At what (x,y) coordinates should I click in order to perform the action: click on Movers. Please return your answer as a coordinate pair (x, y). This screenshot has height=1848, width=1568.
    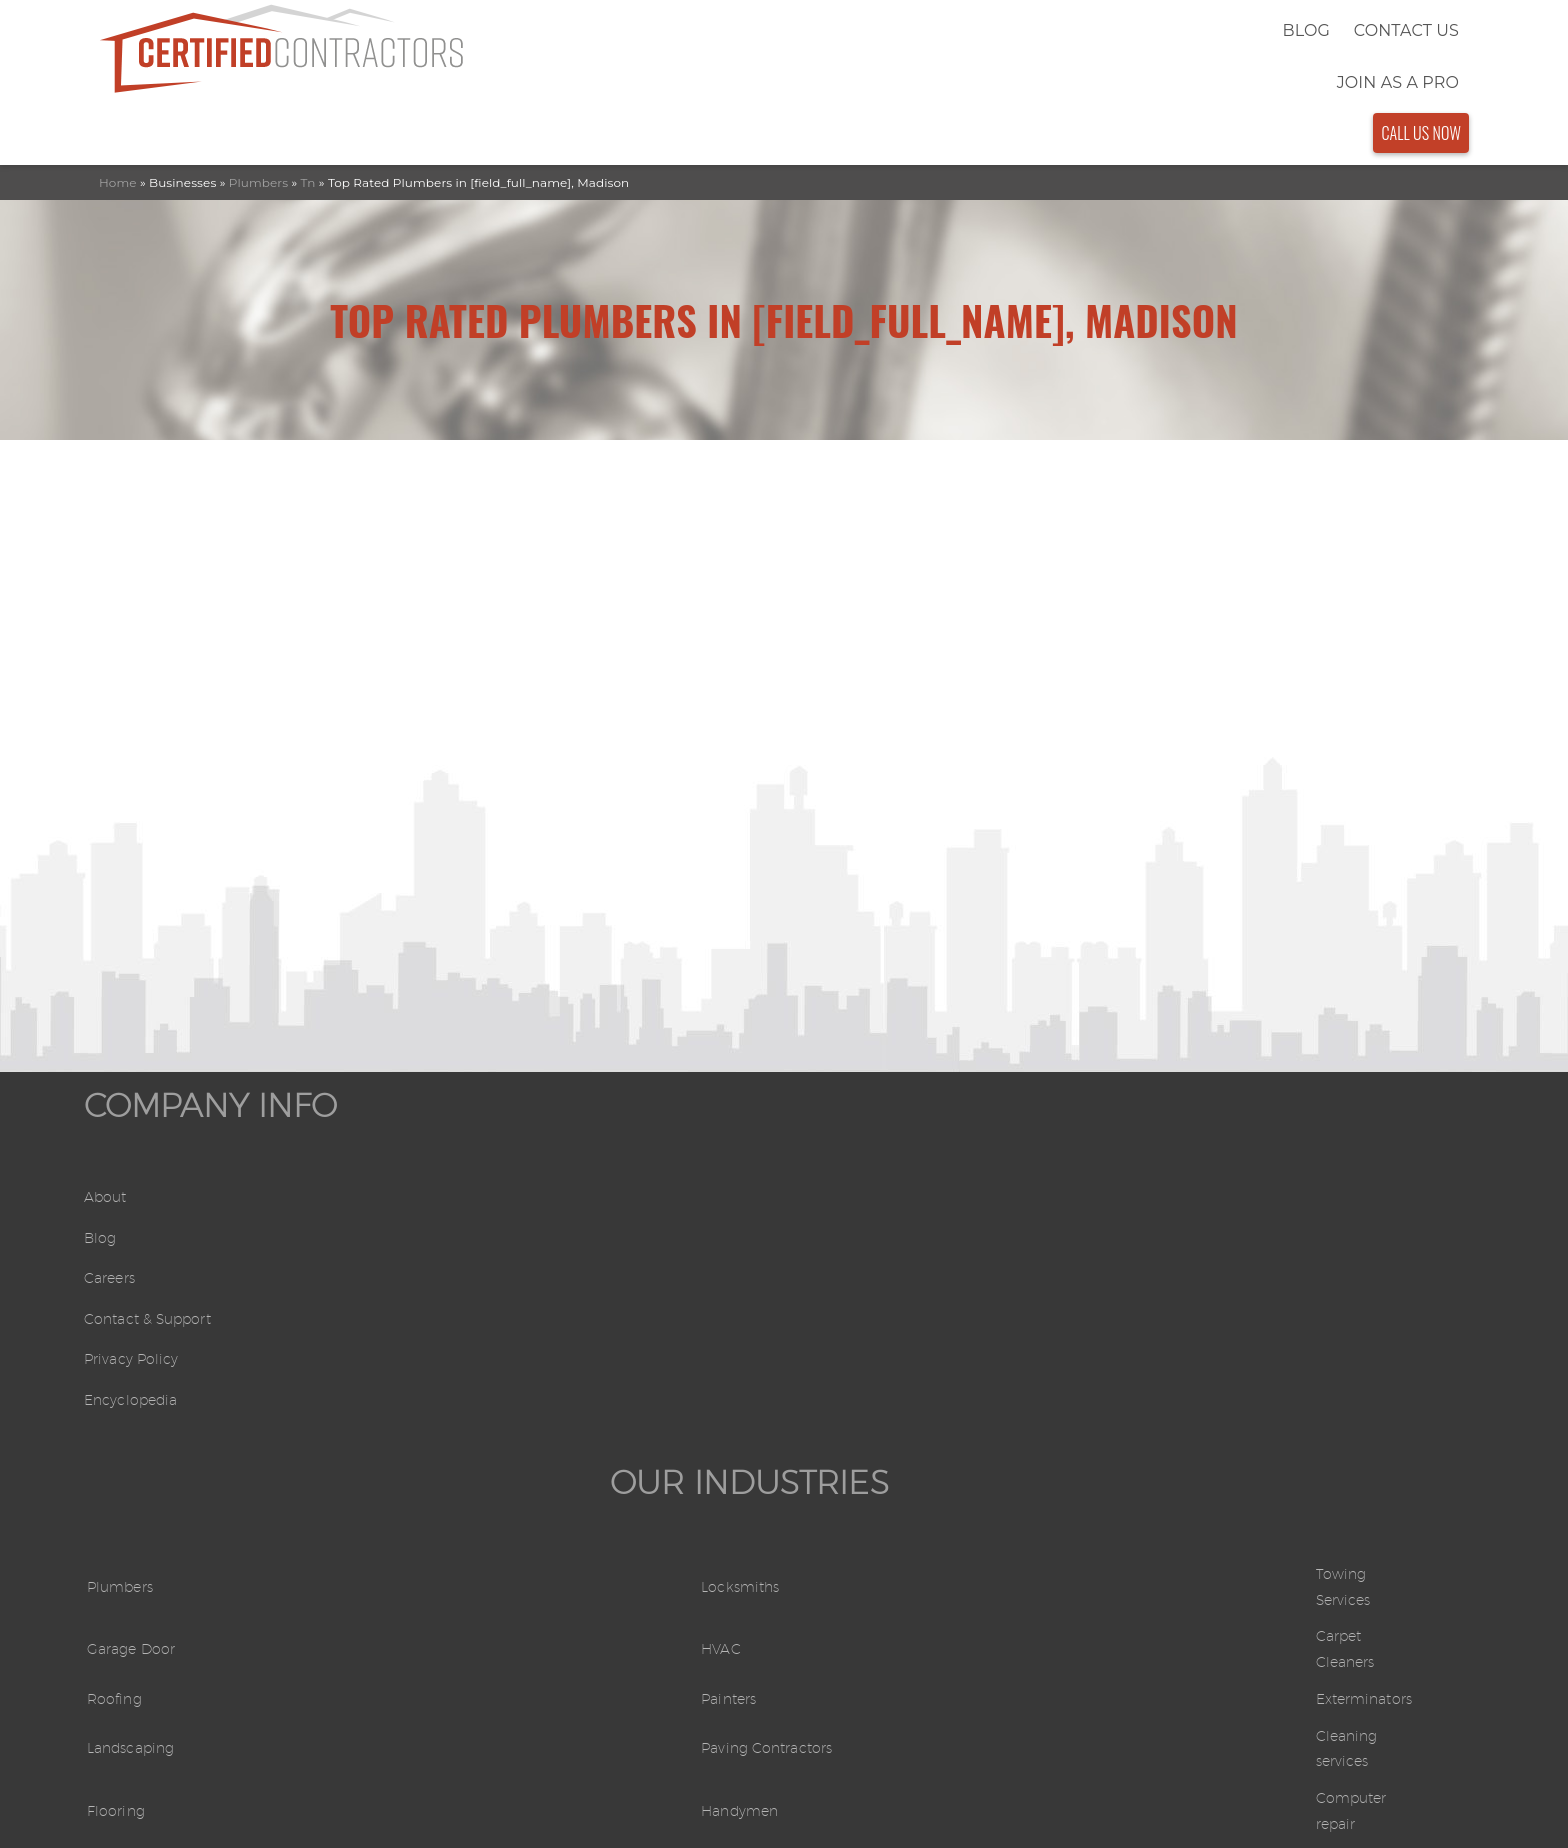
    Looking at the image, I should click on (827, 1358).